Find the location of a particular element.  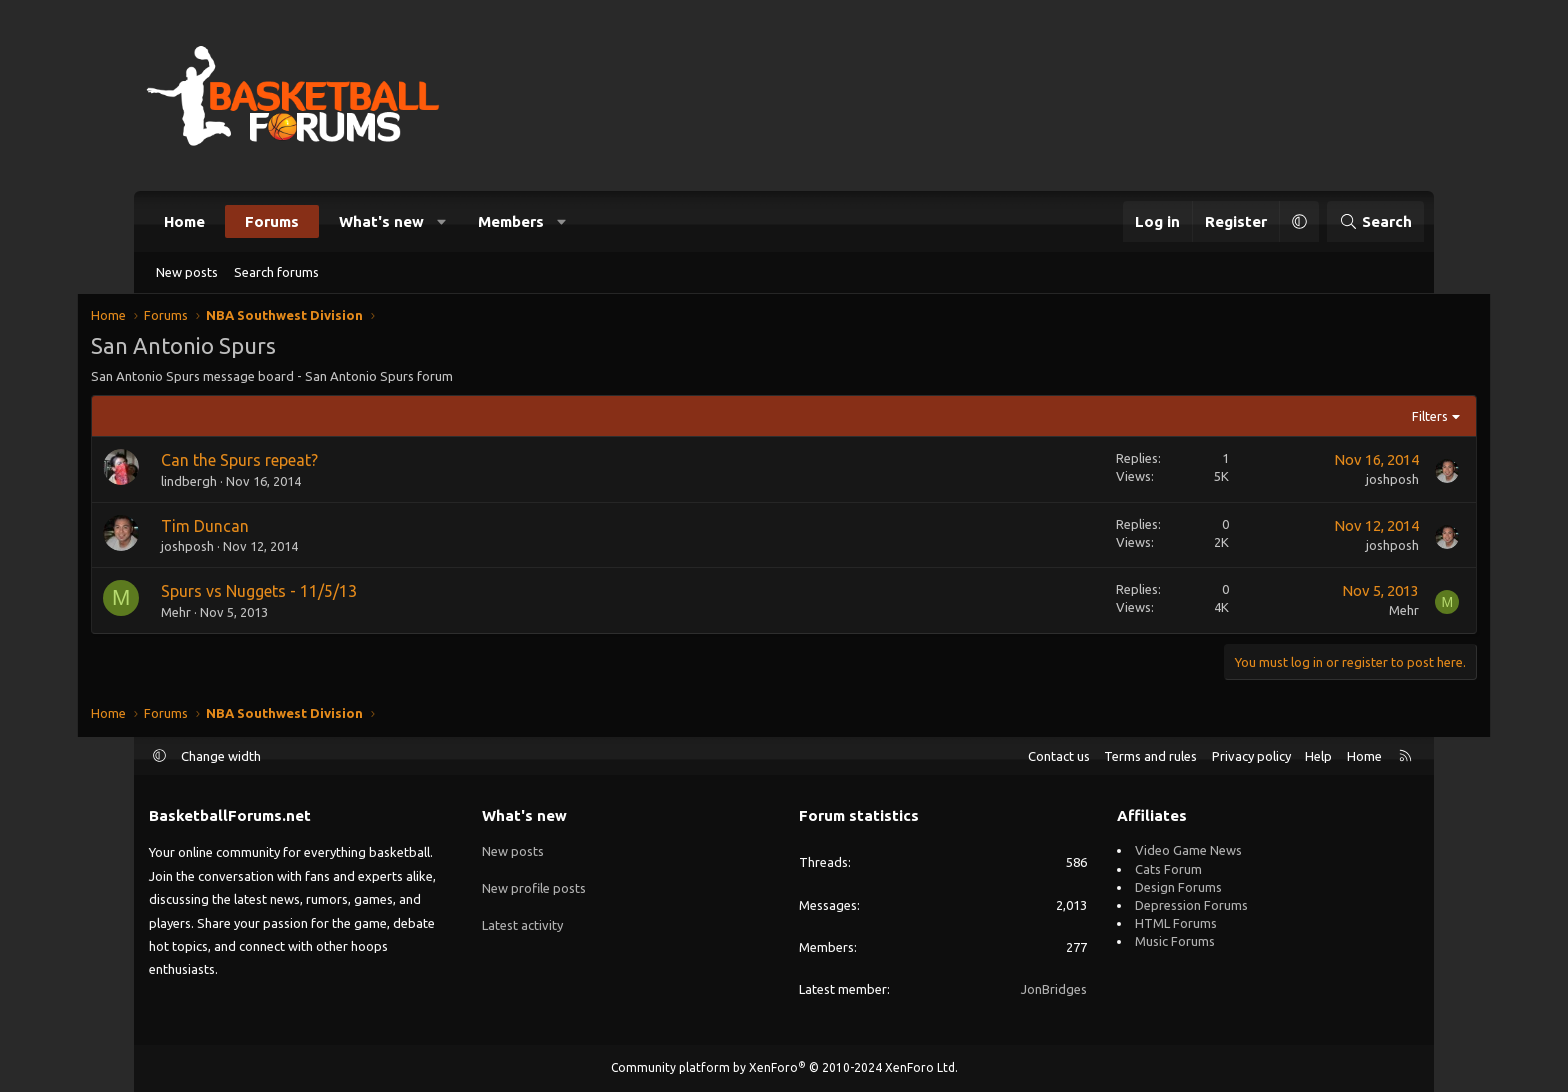

Filters [button] is located at coordinates (1371, 418).